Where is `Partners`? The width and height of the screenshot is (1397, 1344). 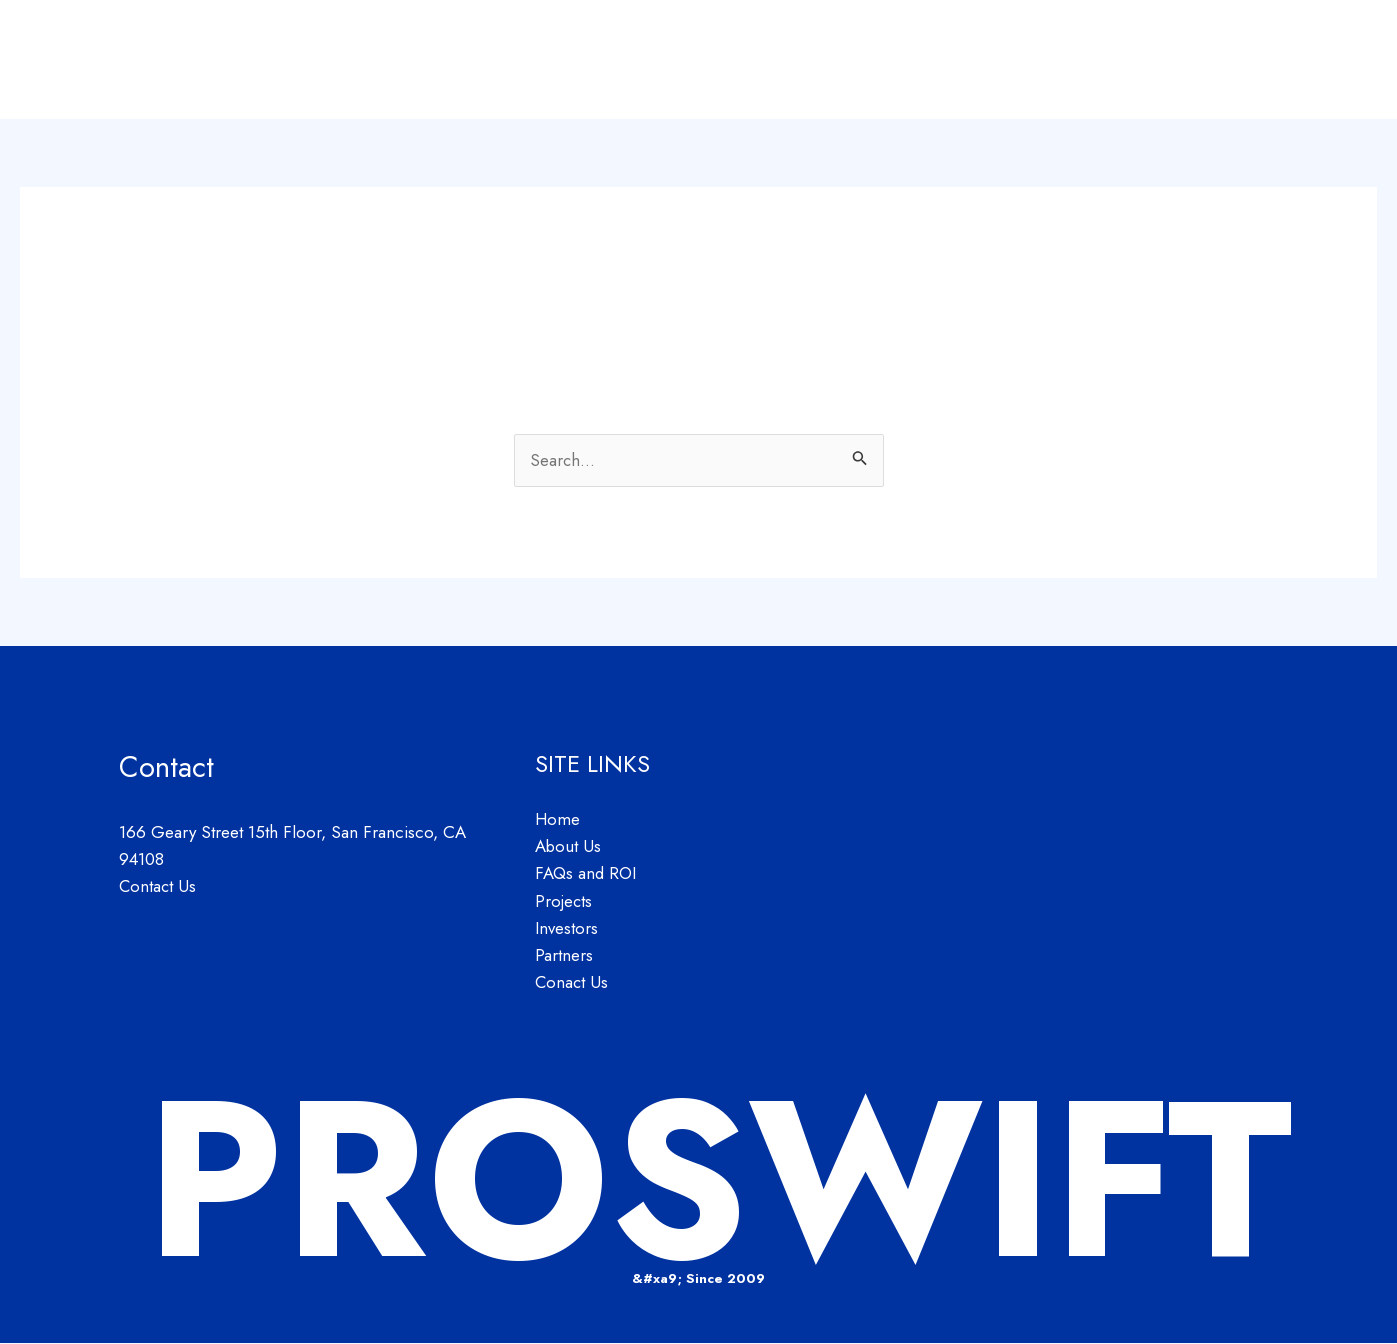 Partners is located at coordinates (1241, 60).